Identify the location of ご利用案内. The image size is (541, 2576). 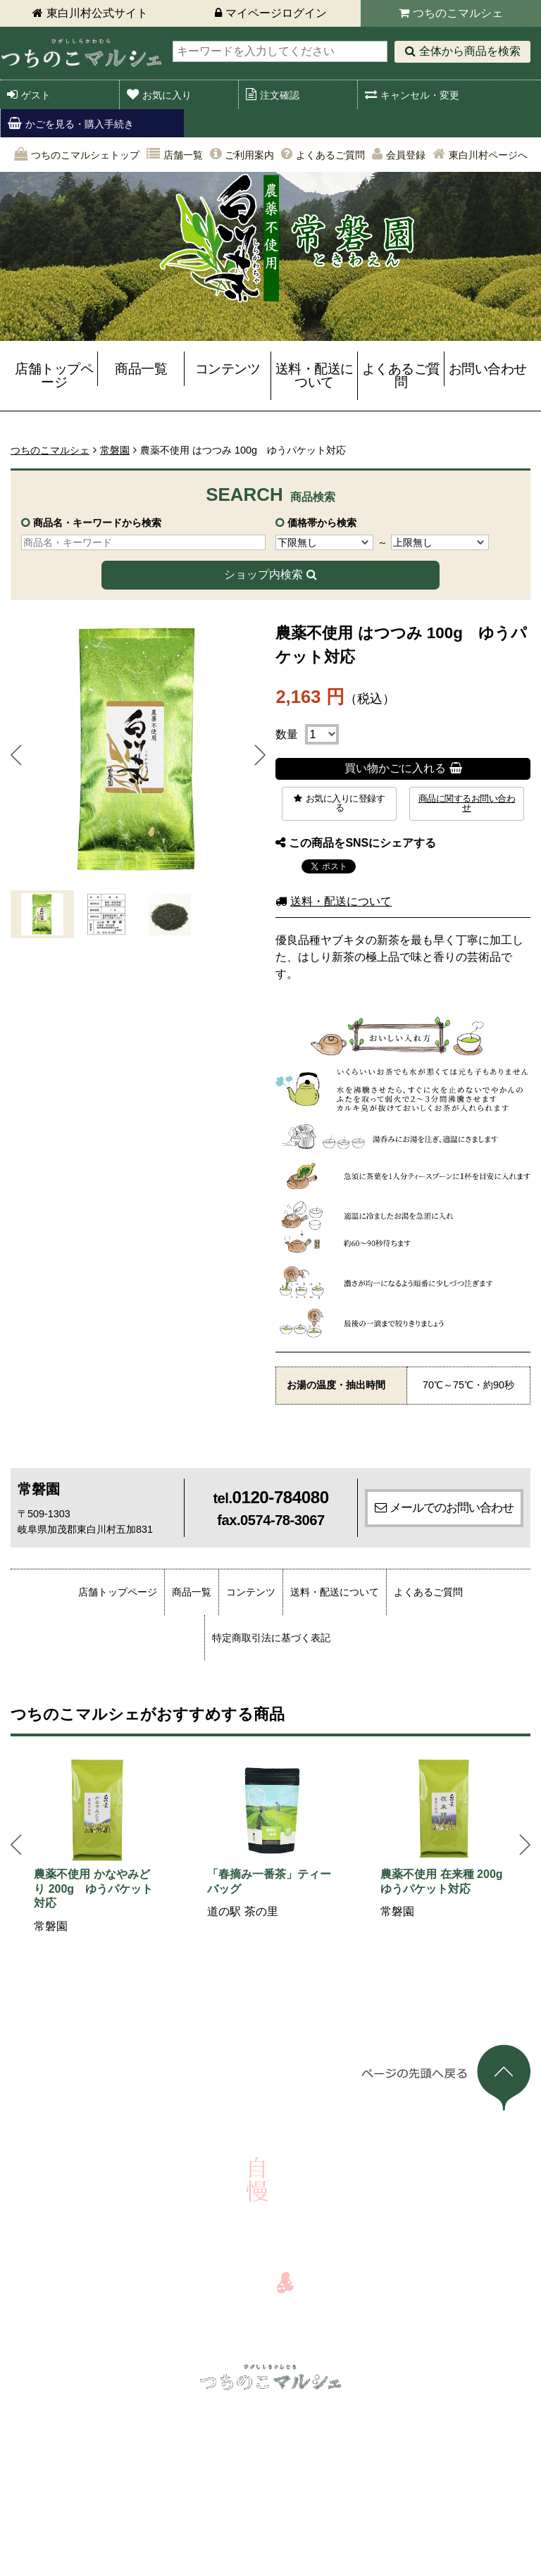
(249, 155).